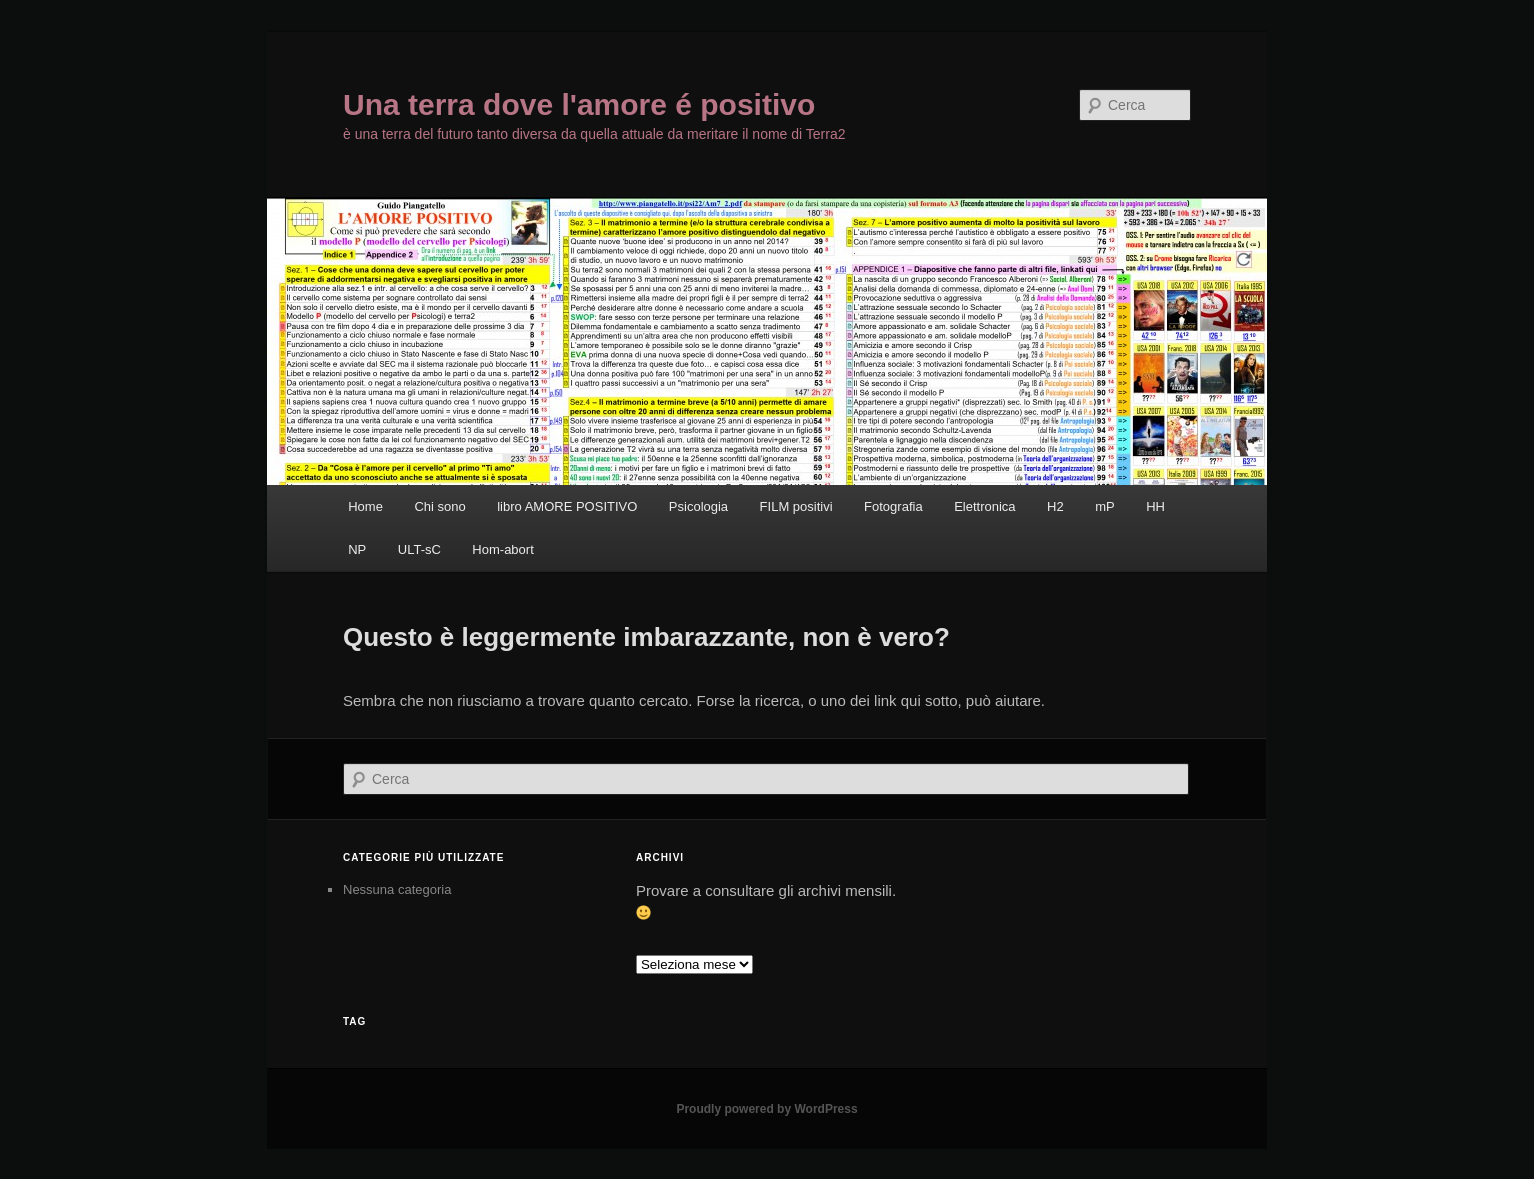 The height and width of the screenshot is (1179, 1534). What do you see at coordinates (365, 506) in the screenshot?
I see `Home` at bounding box center [365, 506].